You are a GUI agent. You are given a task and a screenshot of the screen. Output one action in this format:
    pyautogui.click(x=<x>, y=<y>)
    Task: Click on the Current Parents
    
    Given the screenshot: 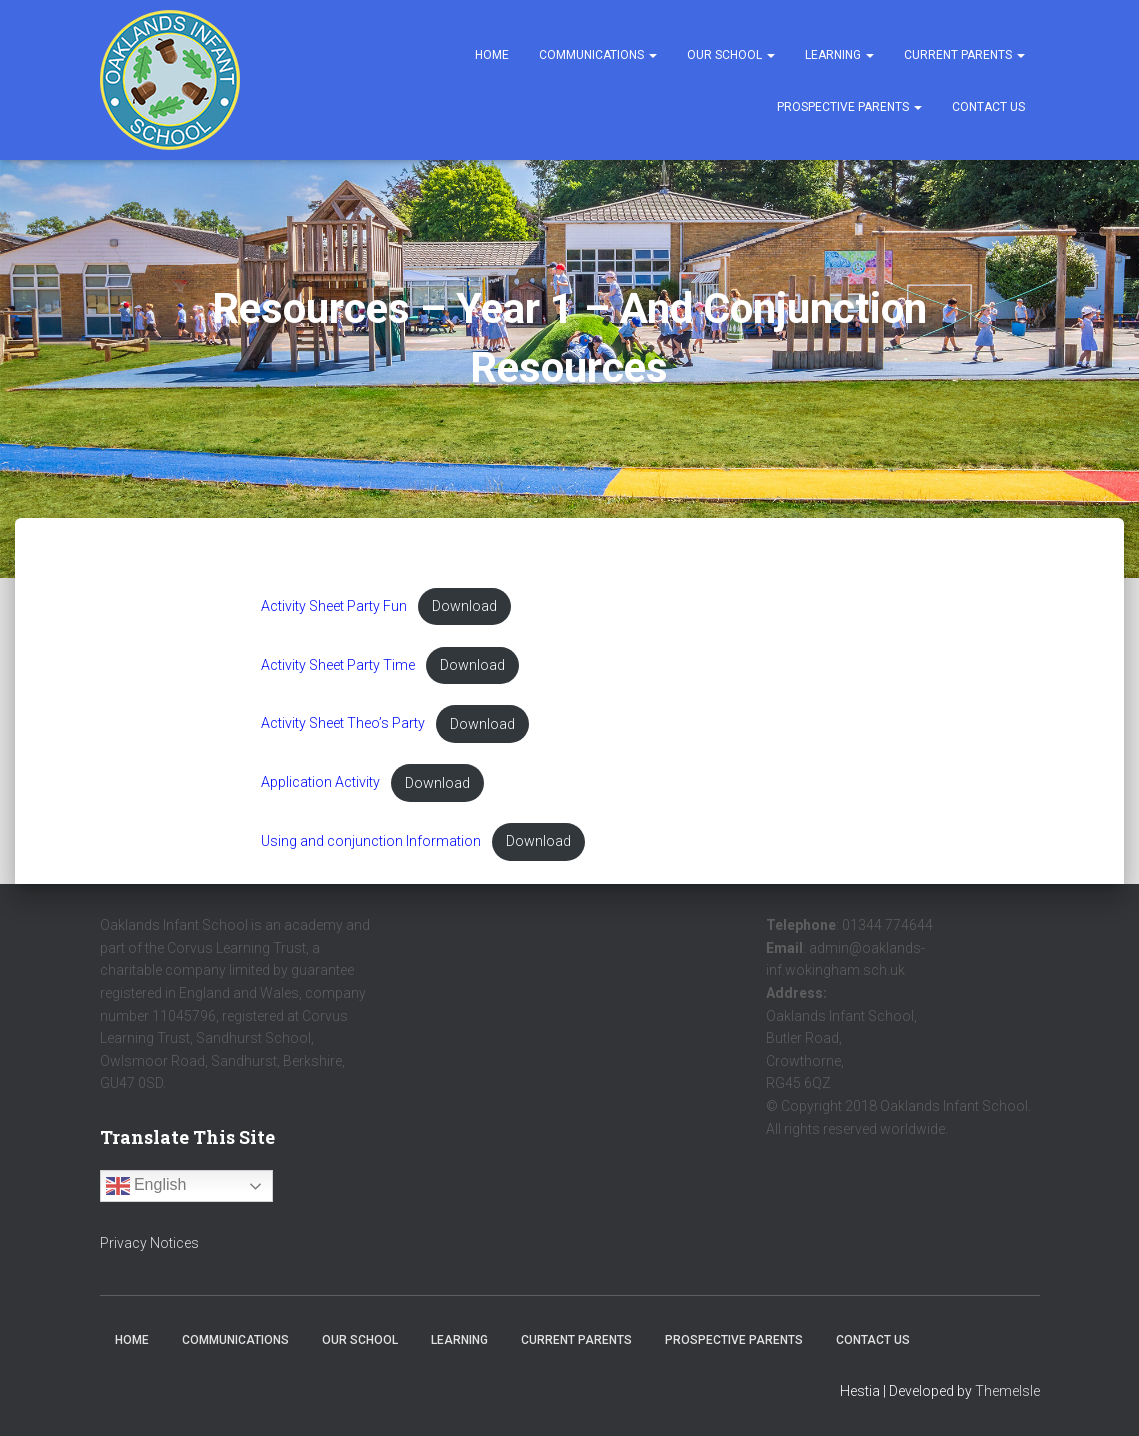 What is the action you would take?
    pyautogui.click(x=964, y=55)
    